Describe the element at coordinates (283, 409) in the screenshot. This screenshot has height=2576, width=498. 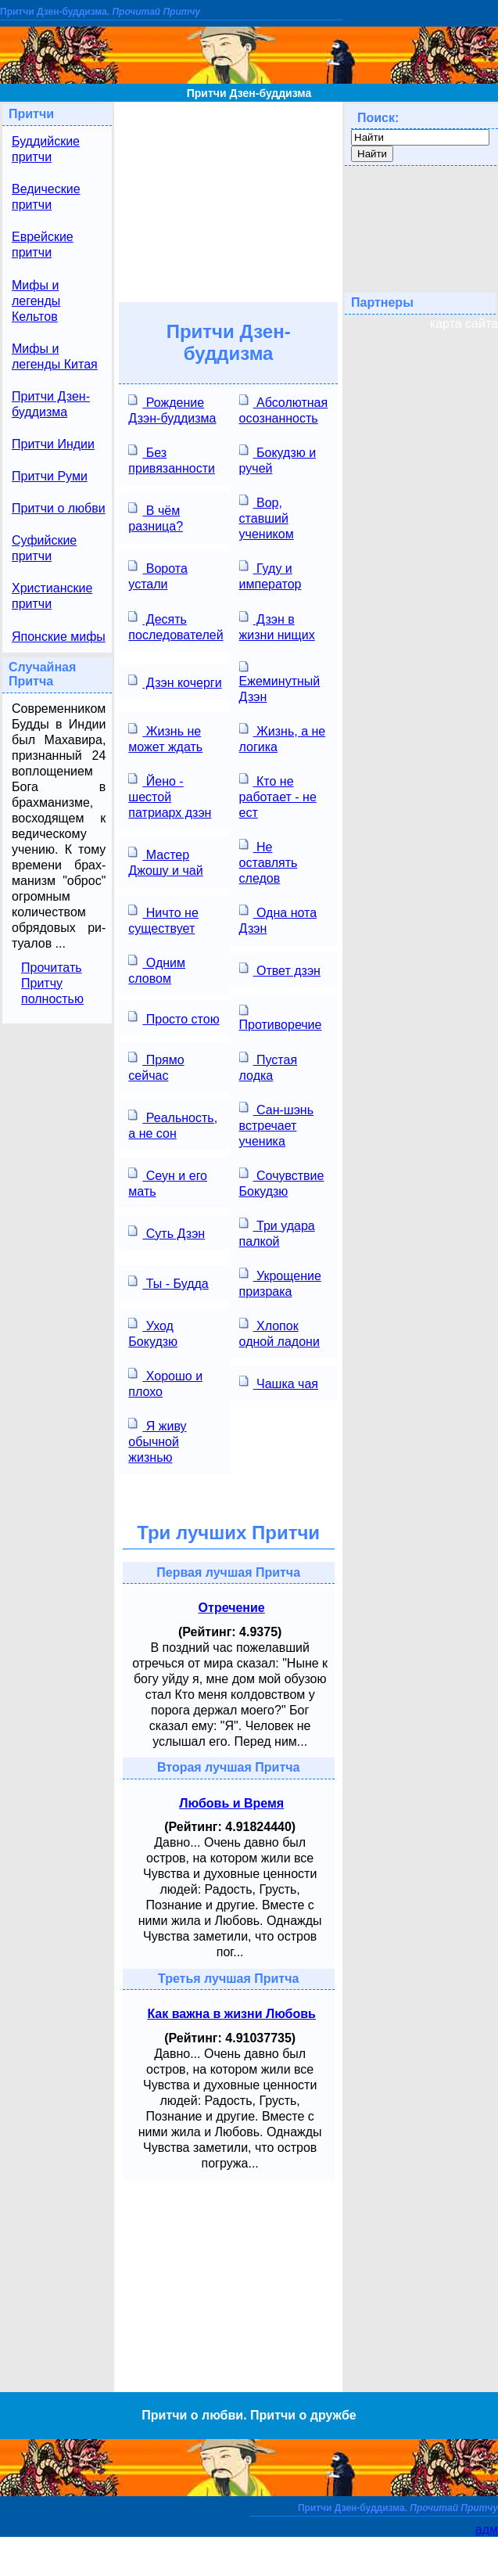
I see `Абсолютная осознанность` at that location.